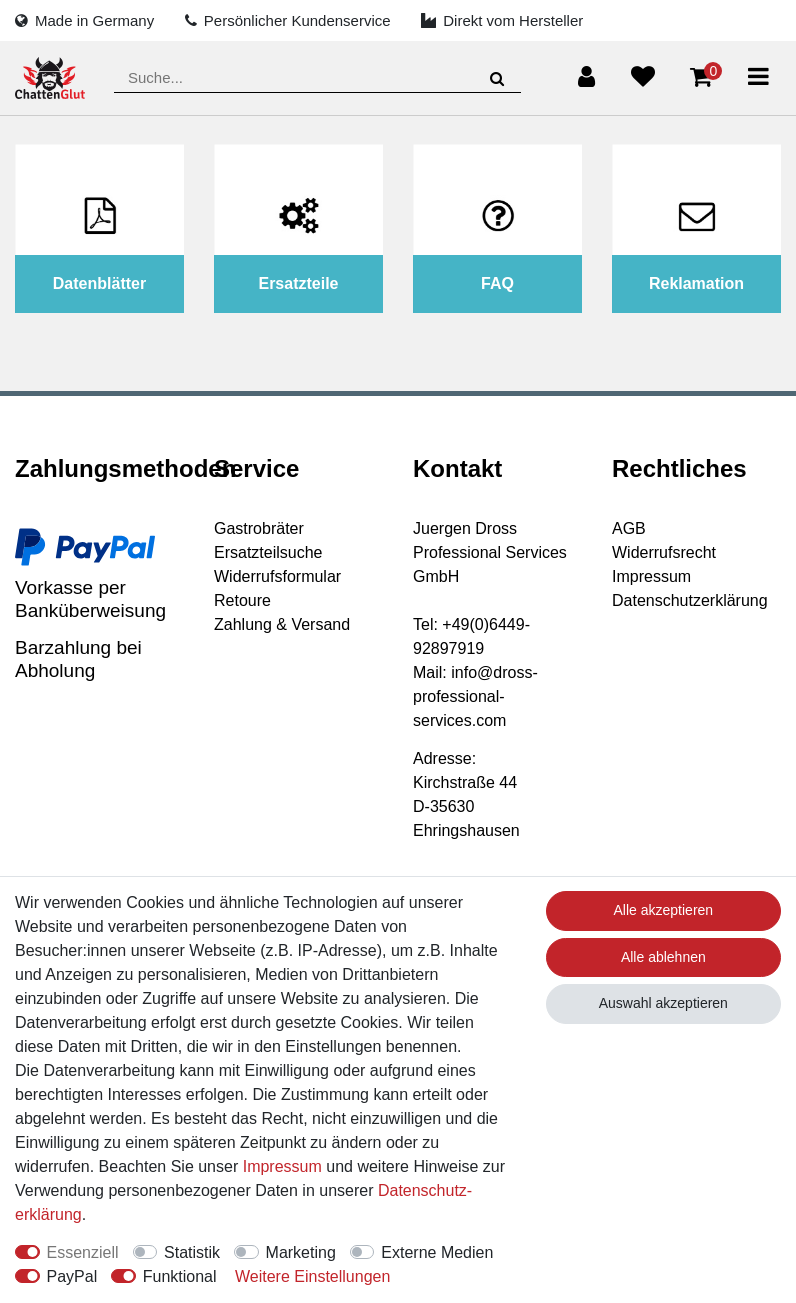  Describe the element at coordinates (586, 77) in the screenshot. I see `[Anmelden]` at that location.